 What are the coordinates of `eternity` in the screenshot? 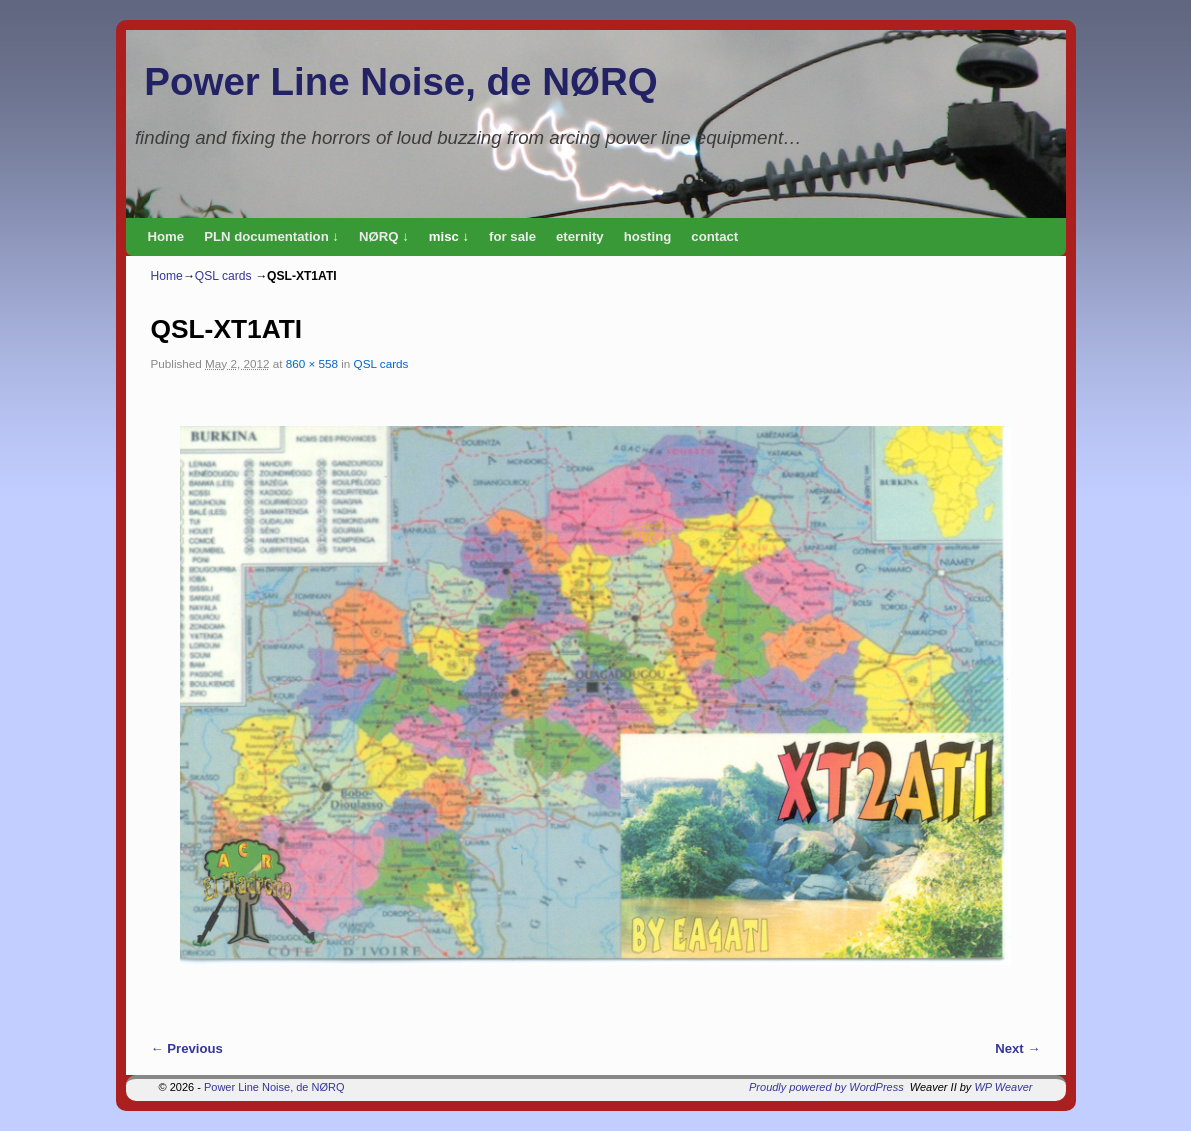 It's located at (580, 236).